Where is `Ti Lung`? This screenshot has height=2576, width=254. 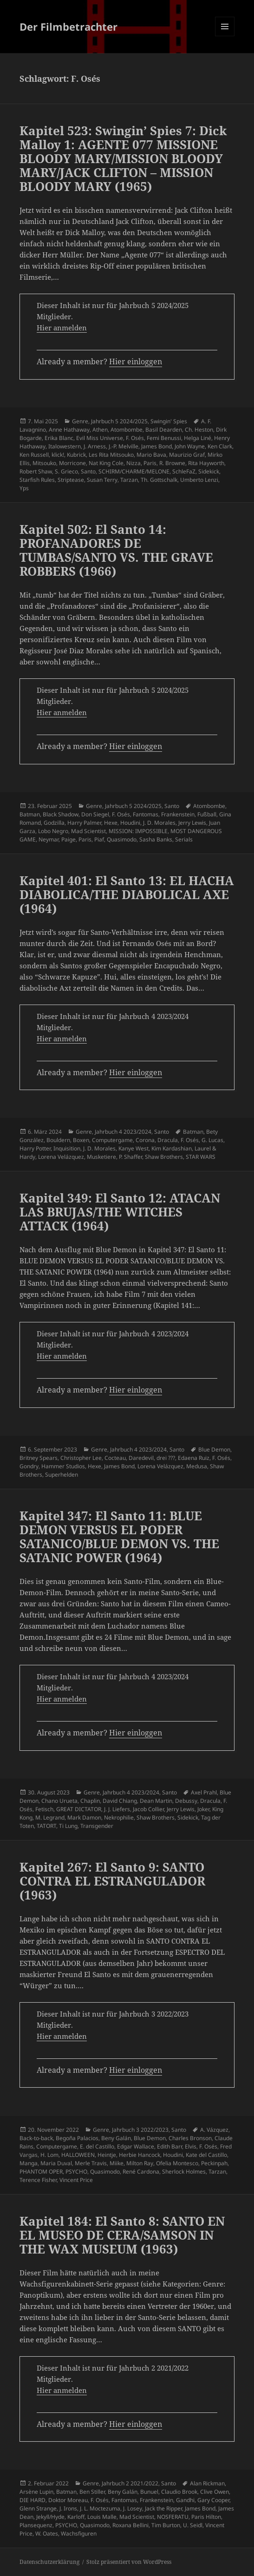
Ti Lung is located at coordinates (68, 1826).